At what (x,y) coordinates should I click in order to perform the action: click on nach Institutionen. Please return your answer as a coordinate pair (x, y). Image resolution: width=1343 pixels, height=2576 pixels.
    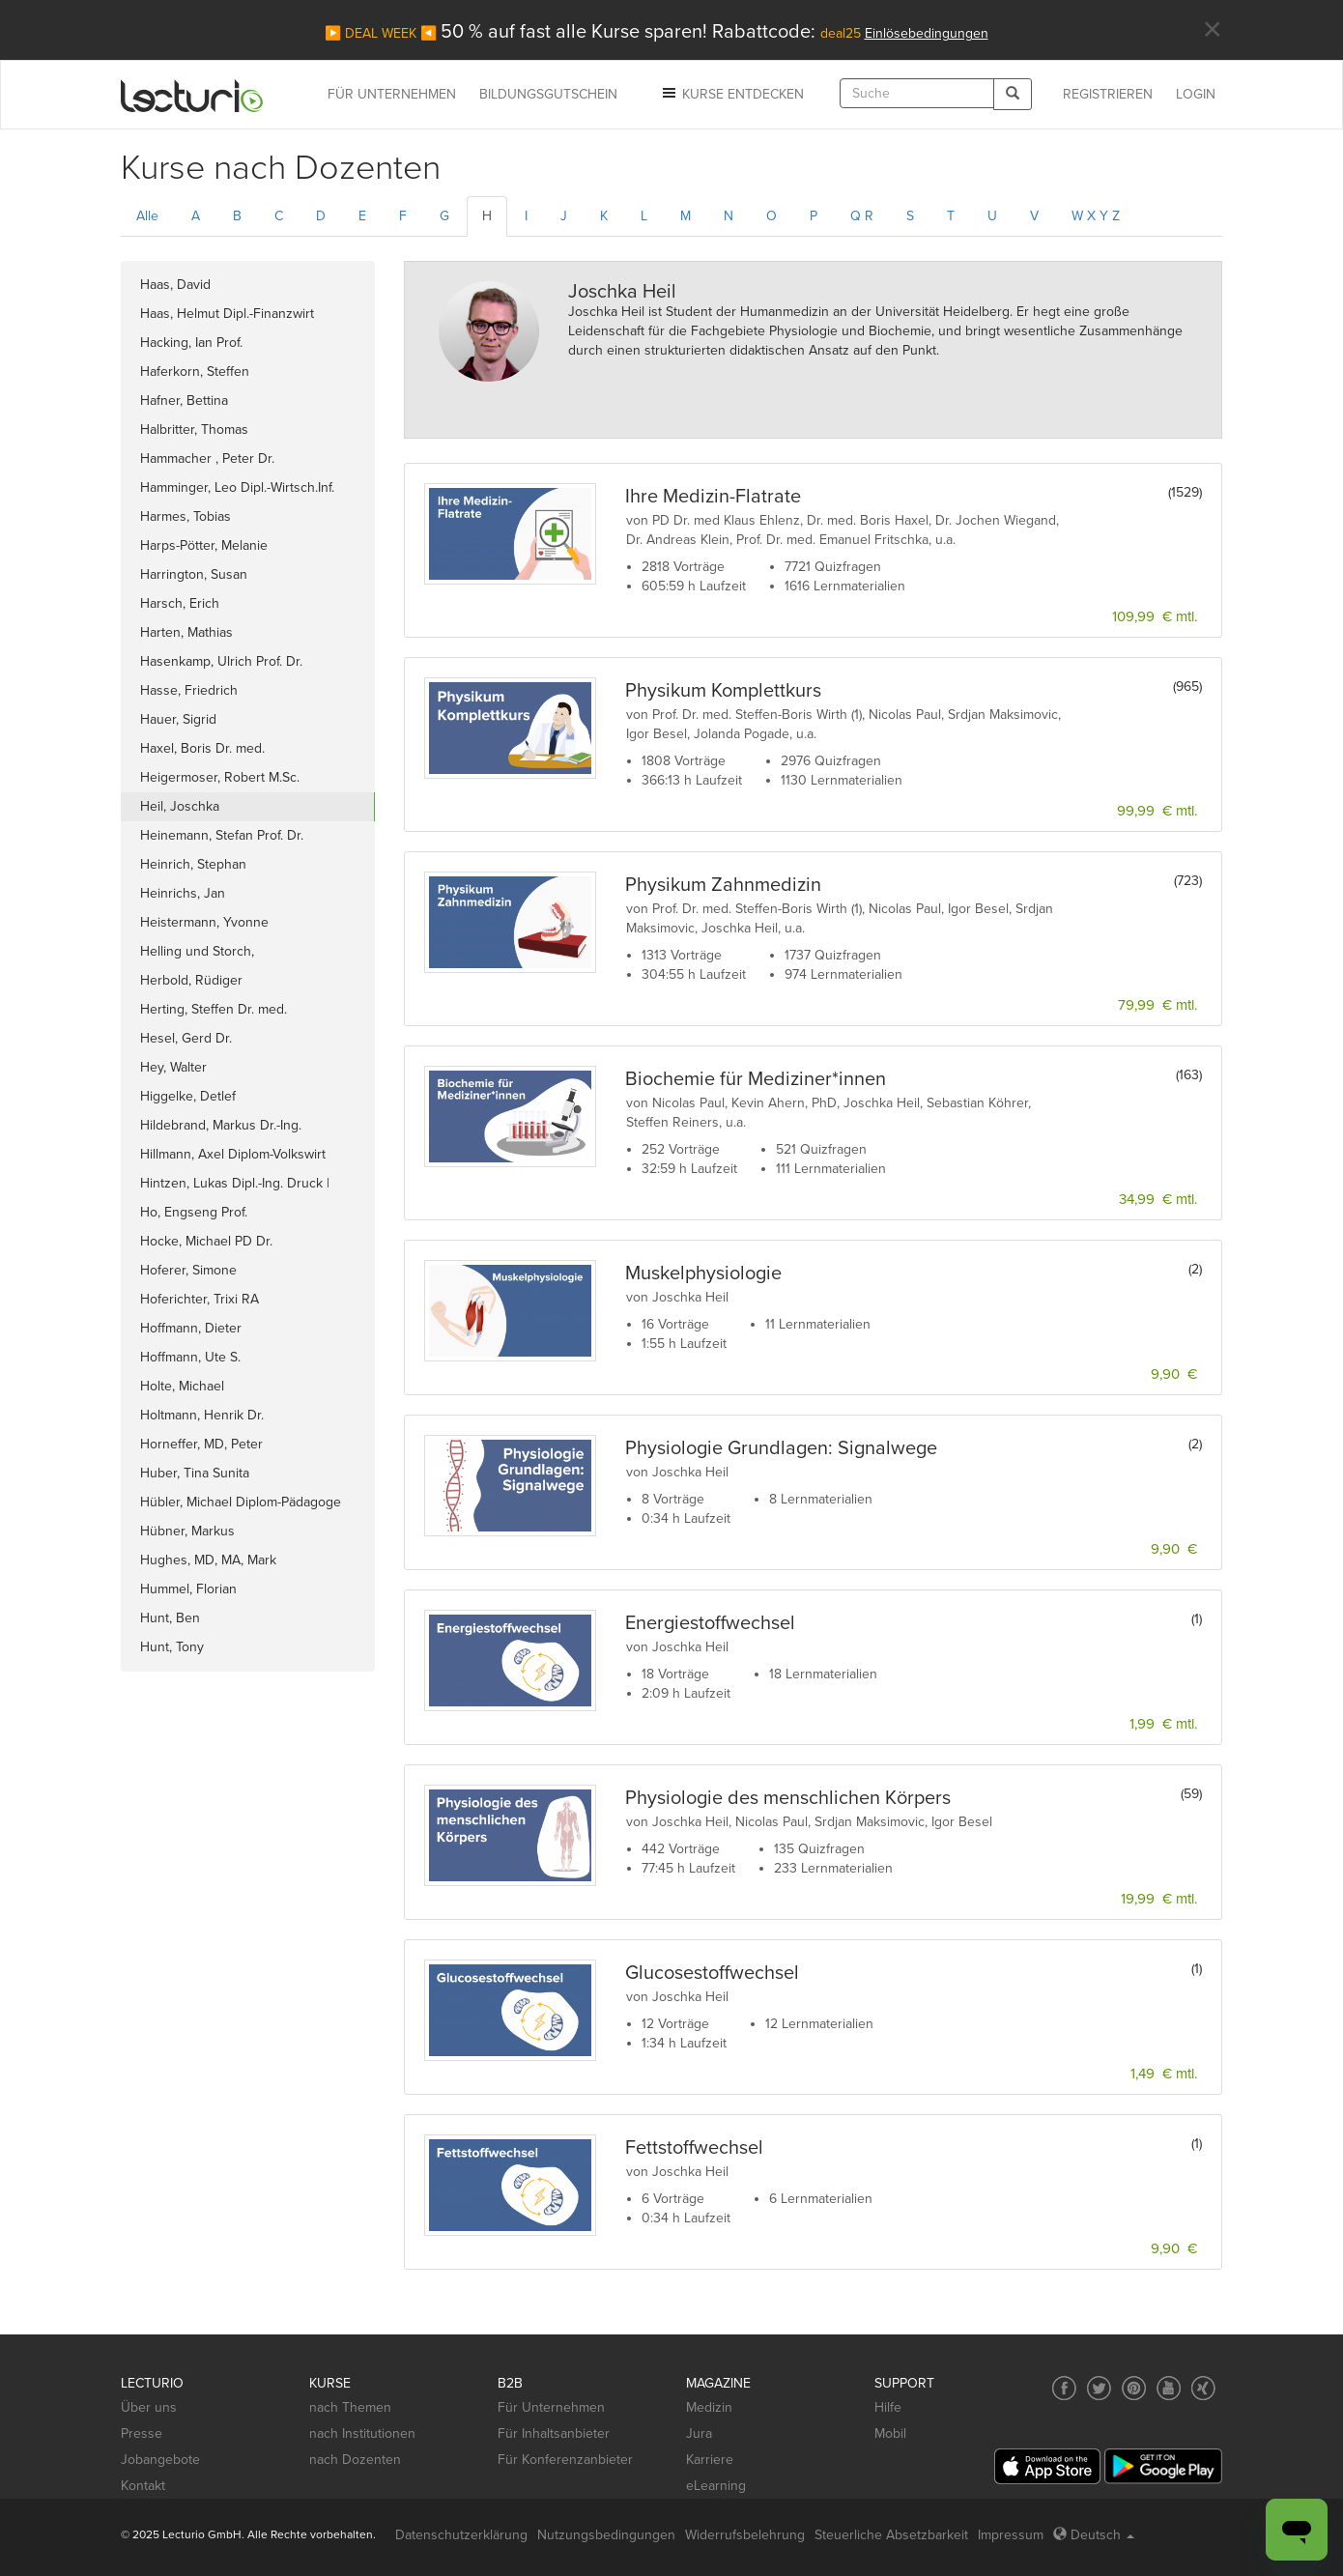
    Looking at the image, I should click on (362, 2433).